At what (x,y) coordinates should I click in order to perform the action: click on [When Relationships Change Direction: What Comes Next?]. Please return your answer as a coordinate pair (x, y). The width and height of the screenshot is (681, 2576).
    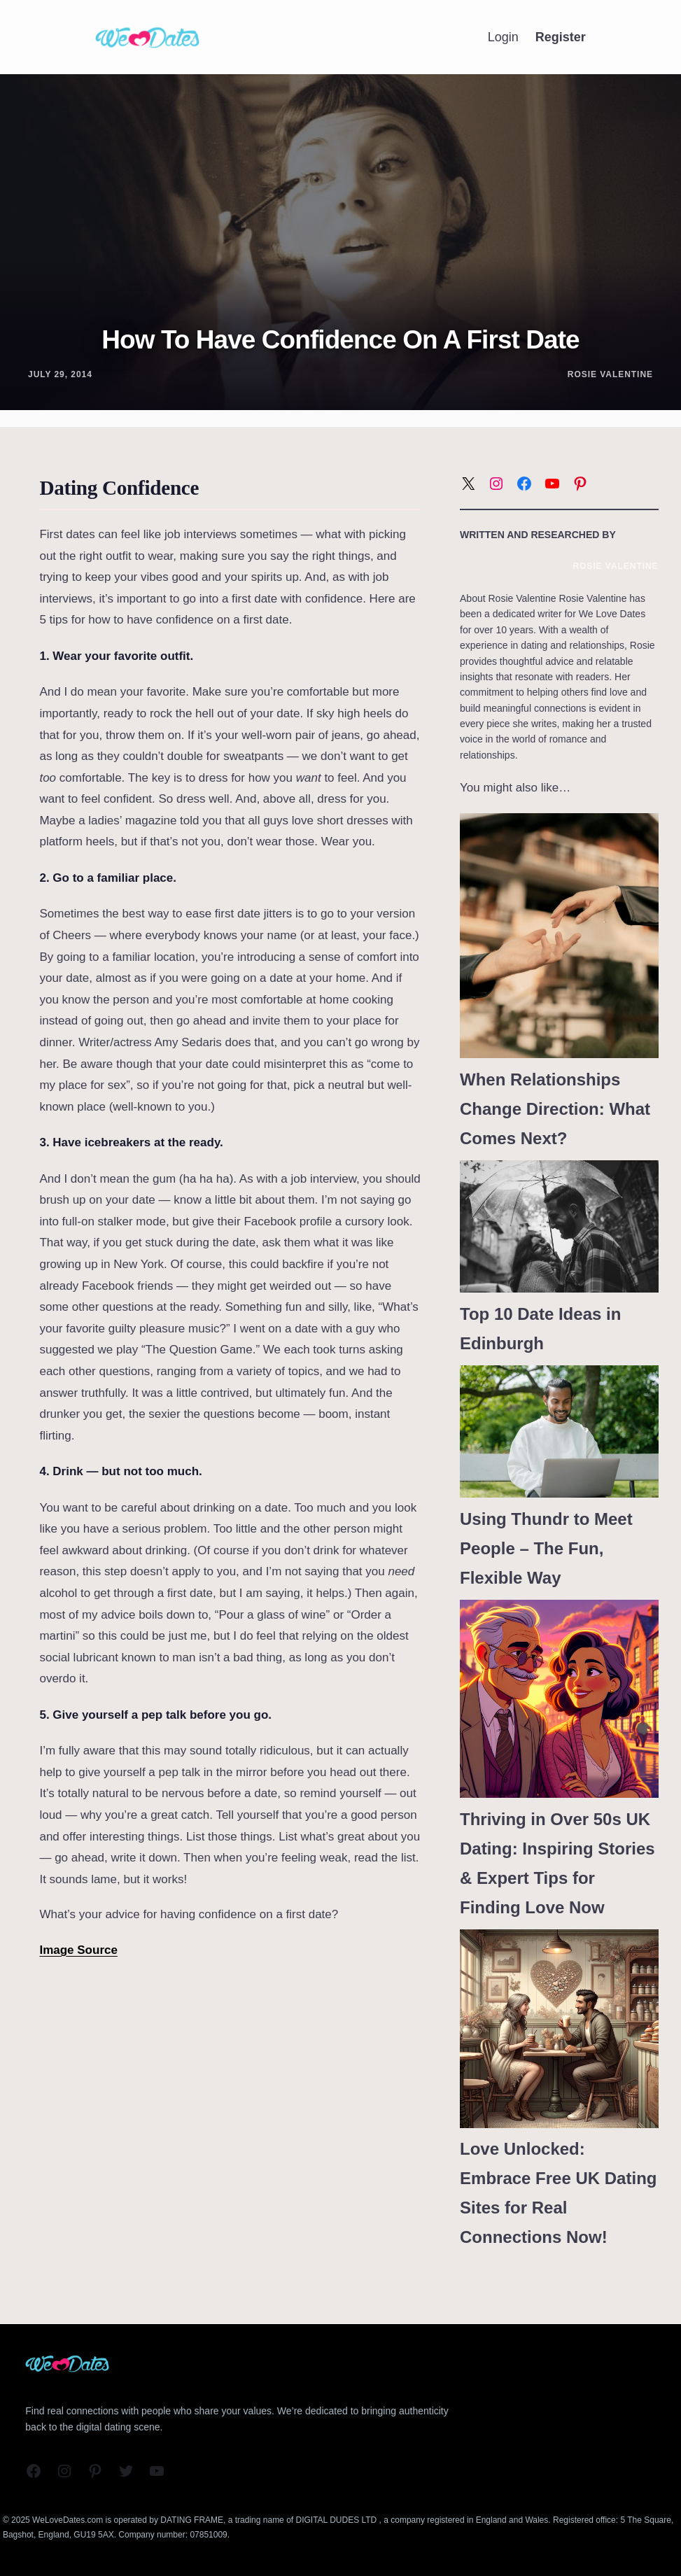
    Looking at the image, I should click on (559, 935).